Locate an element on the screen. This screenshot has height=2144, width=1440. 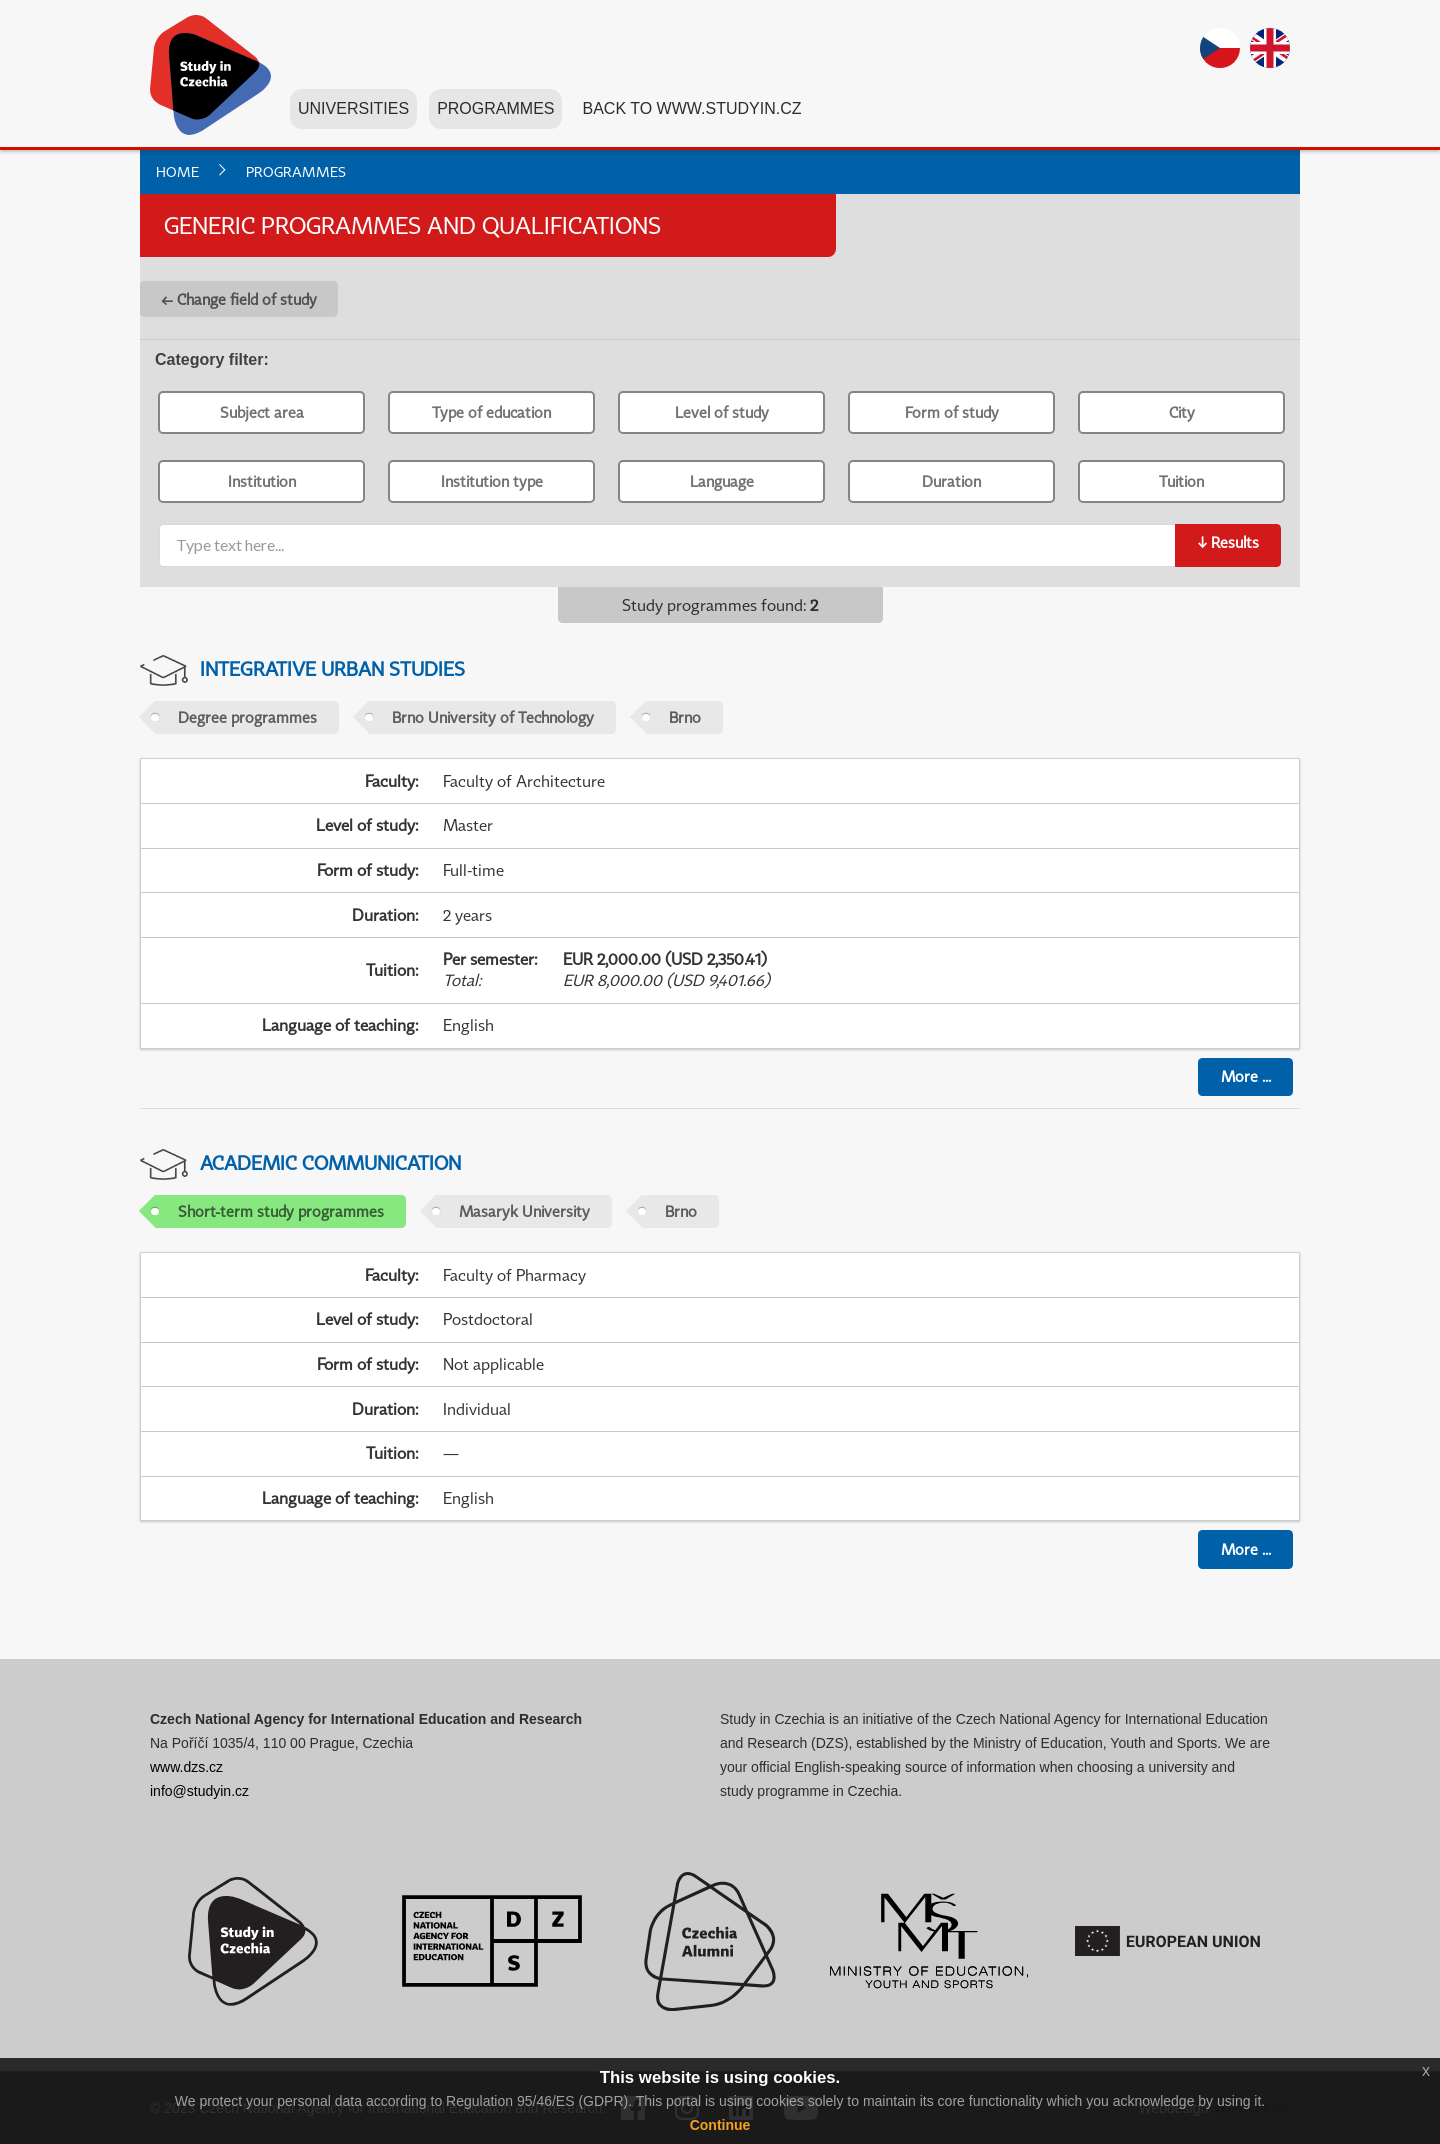
Continue is located at coordinates (720, 2125).